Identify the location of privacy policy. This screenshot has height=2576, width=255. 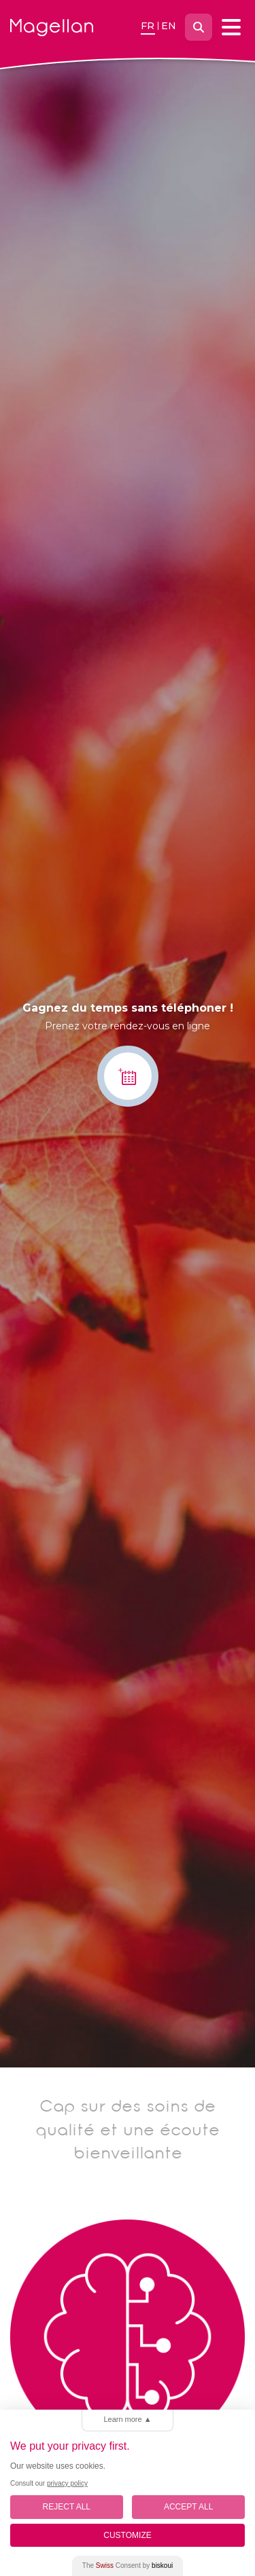
(67, 2483).